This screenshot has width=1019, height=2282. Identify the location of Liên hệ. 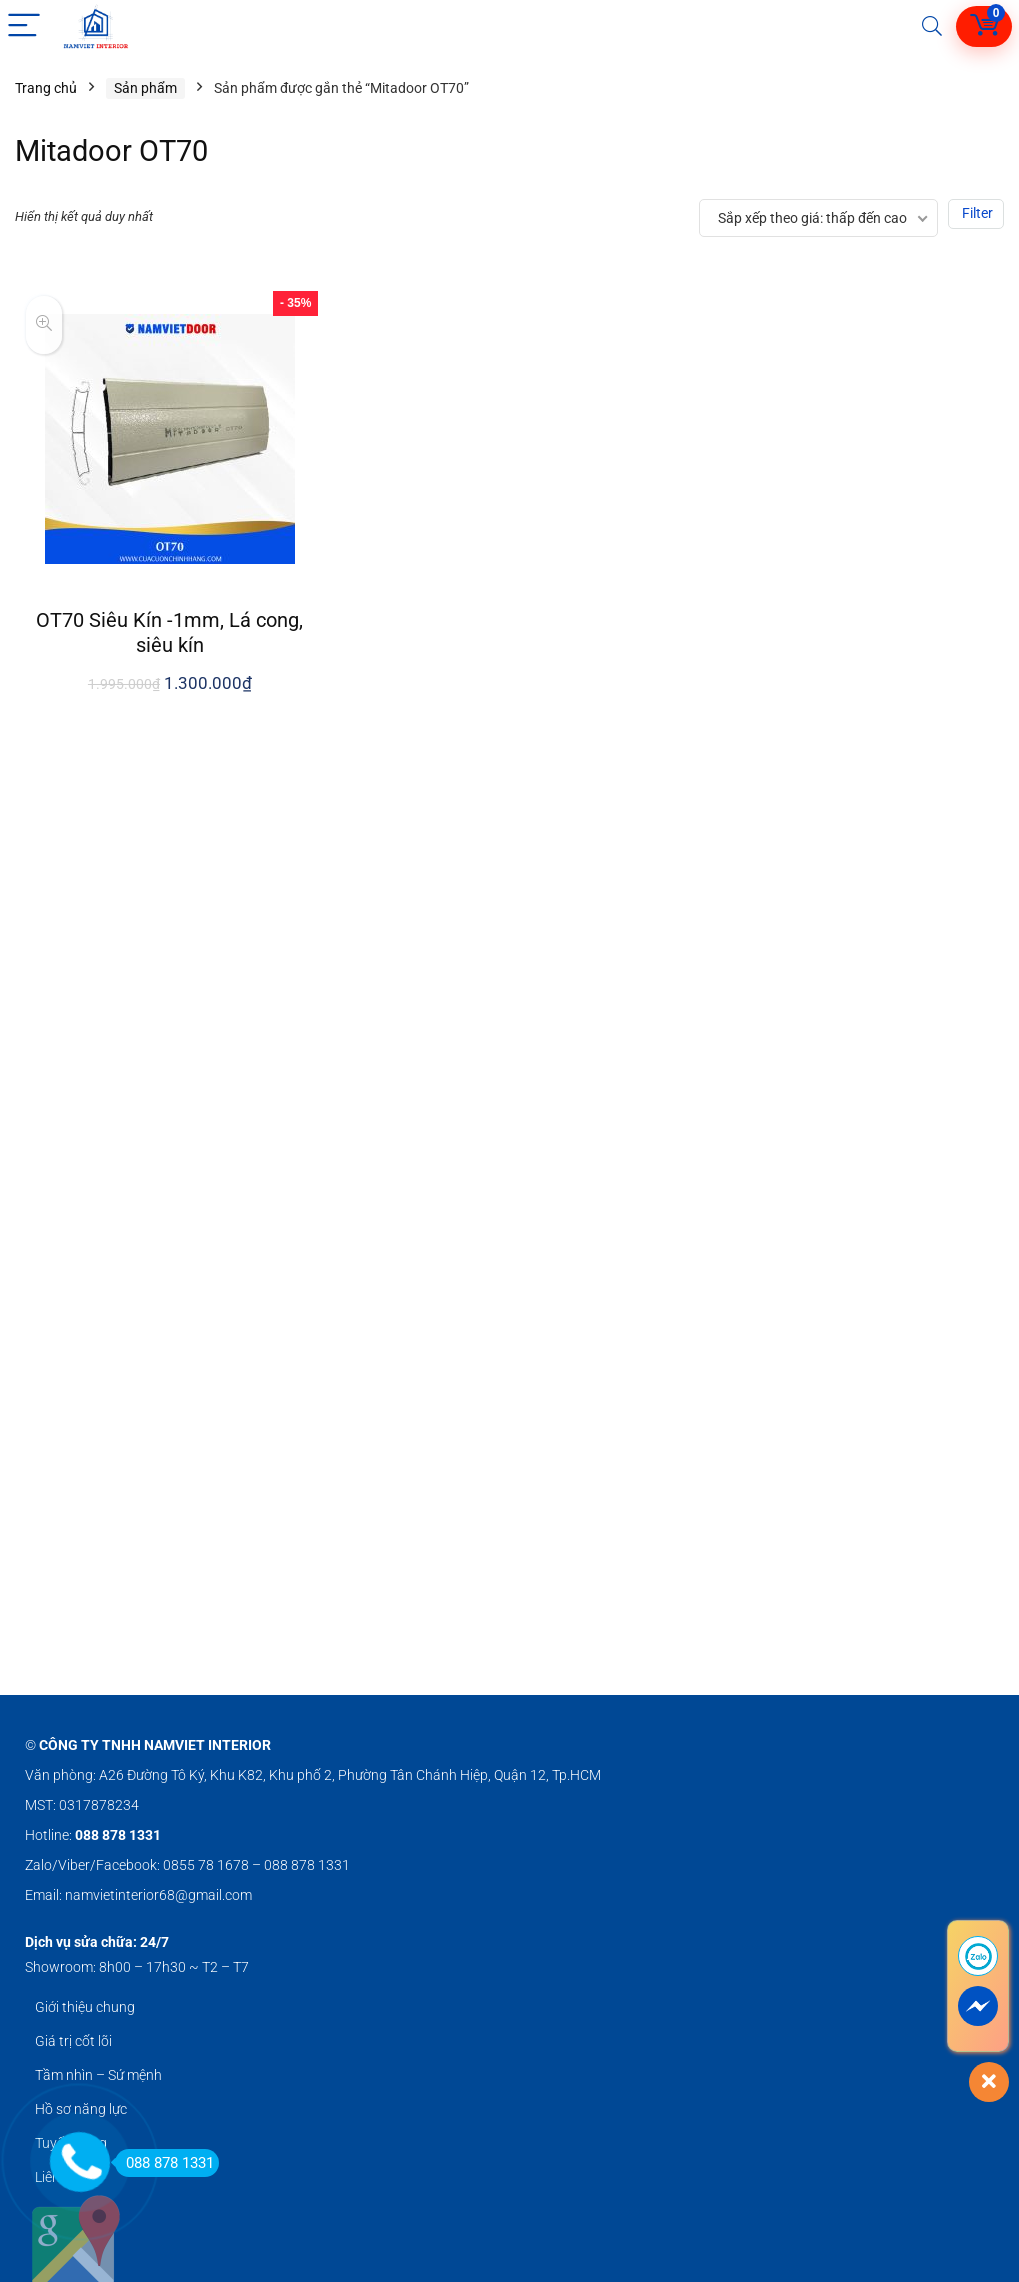
(56, 2177).